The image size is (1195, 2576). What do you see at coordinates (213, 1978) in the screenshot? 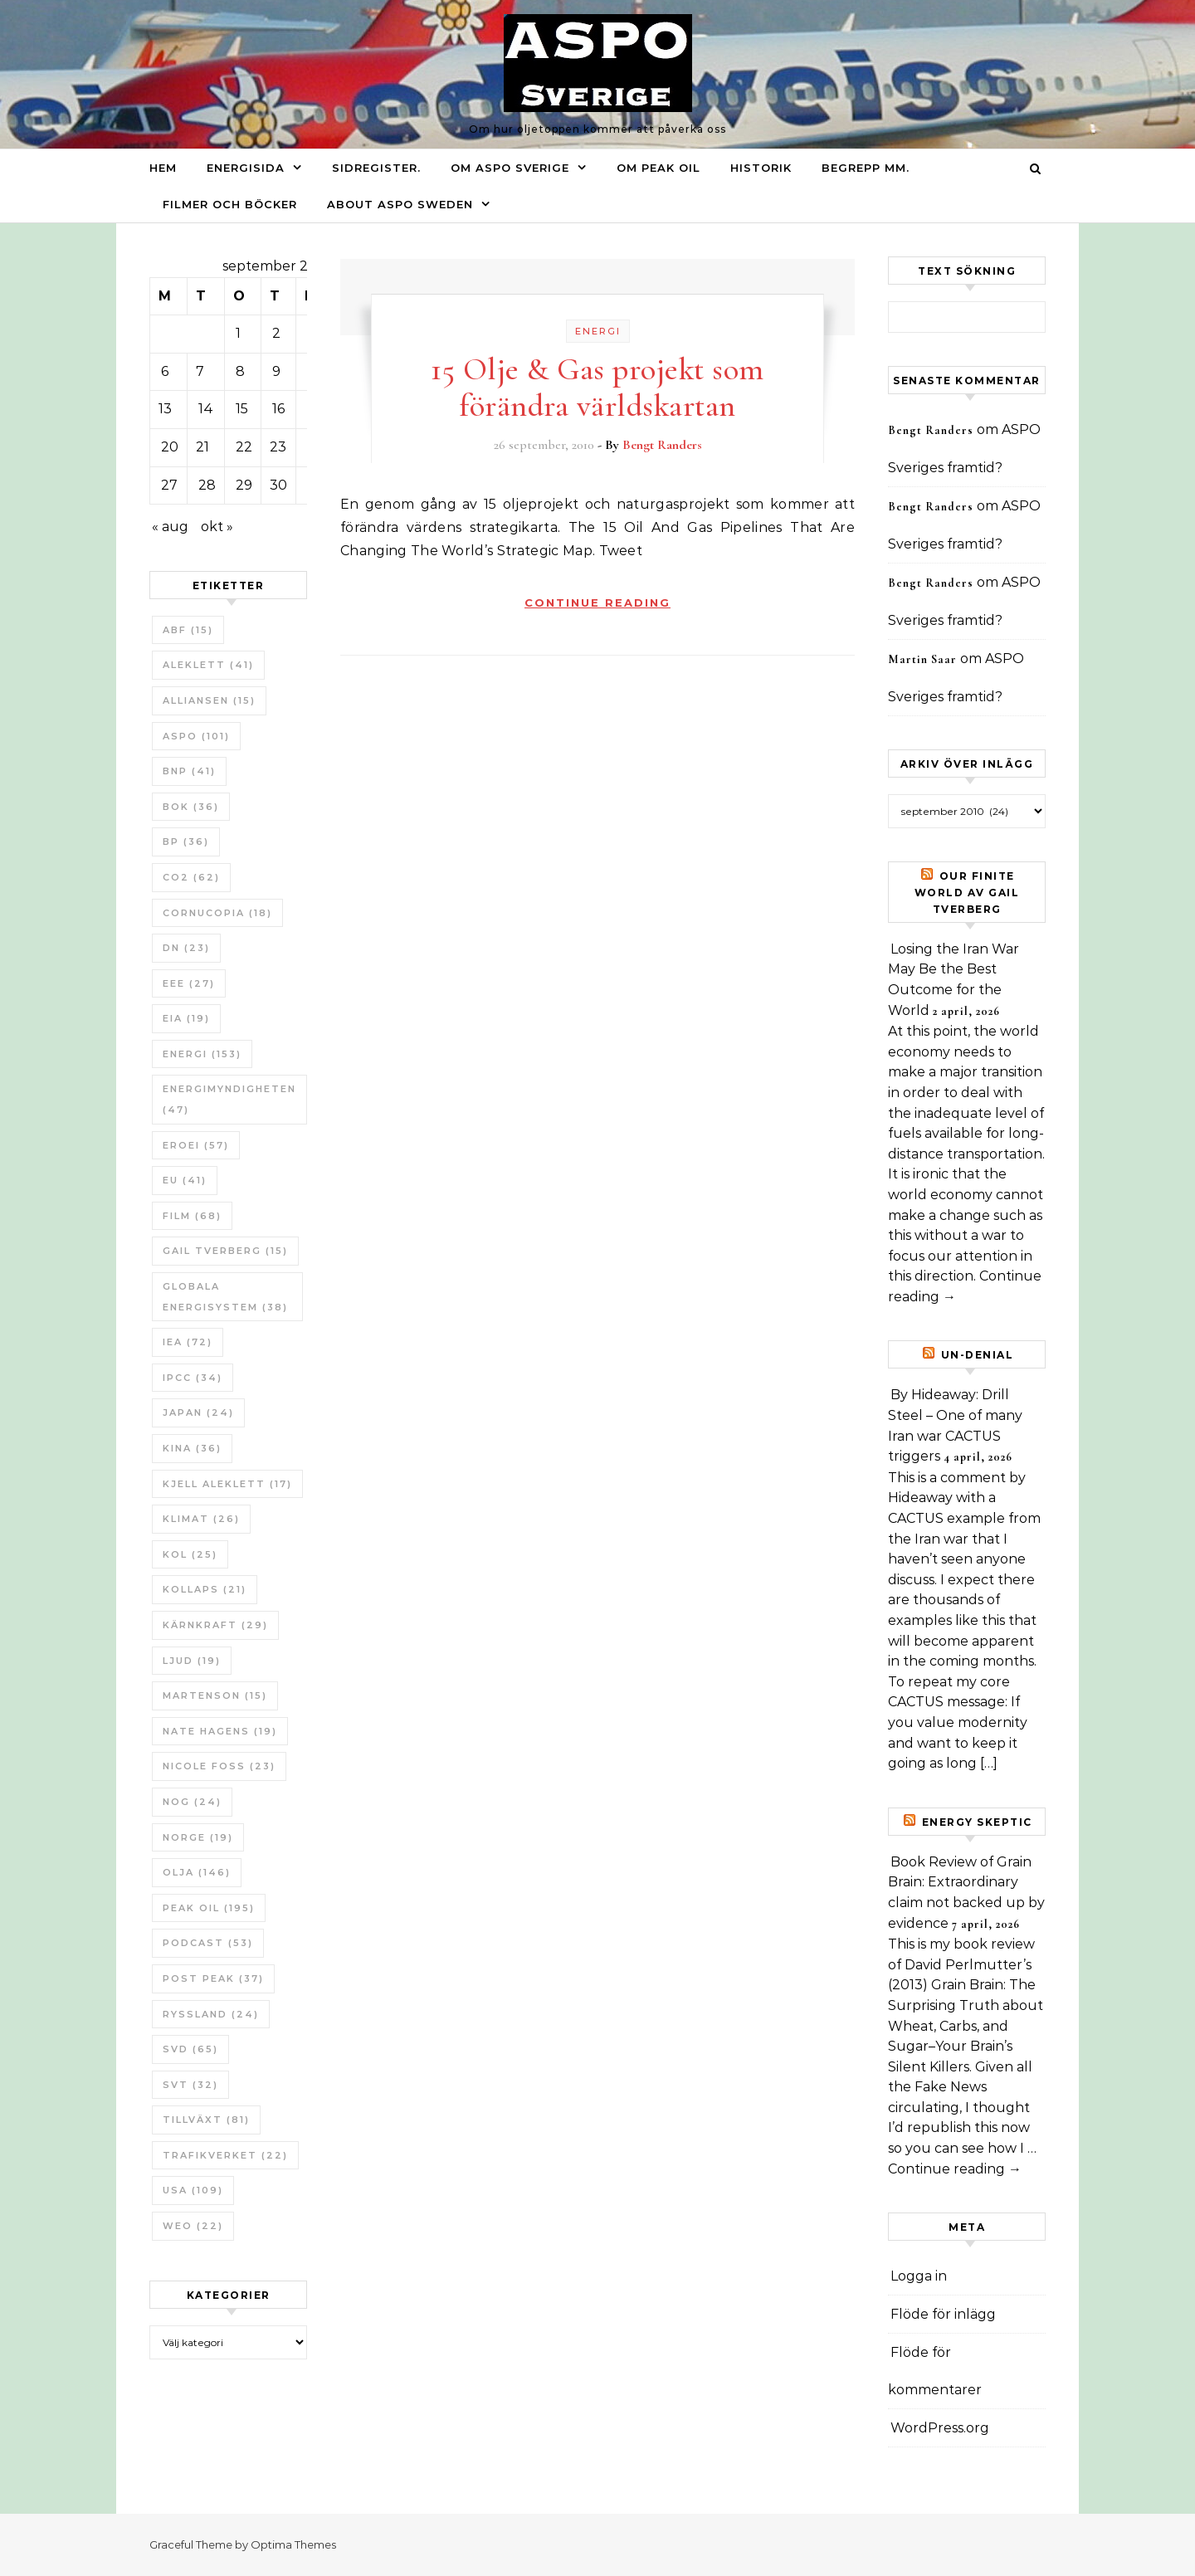
I see `Post Peak [Post Peak (37 objekt)]` at bounding box center [213, 1978].